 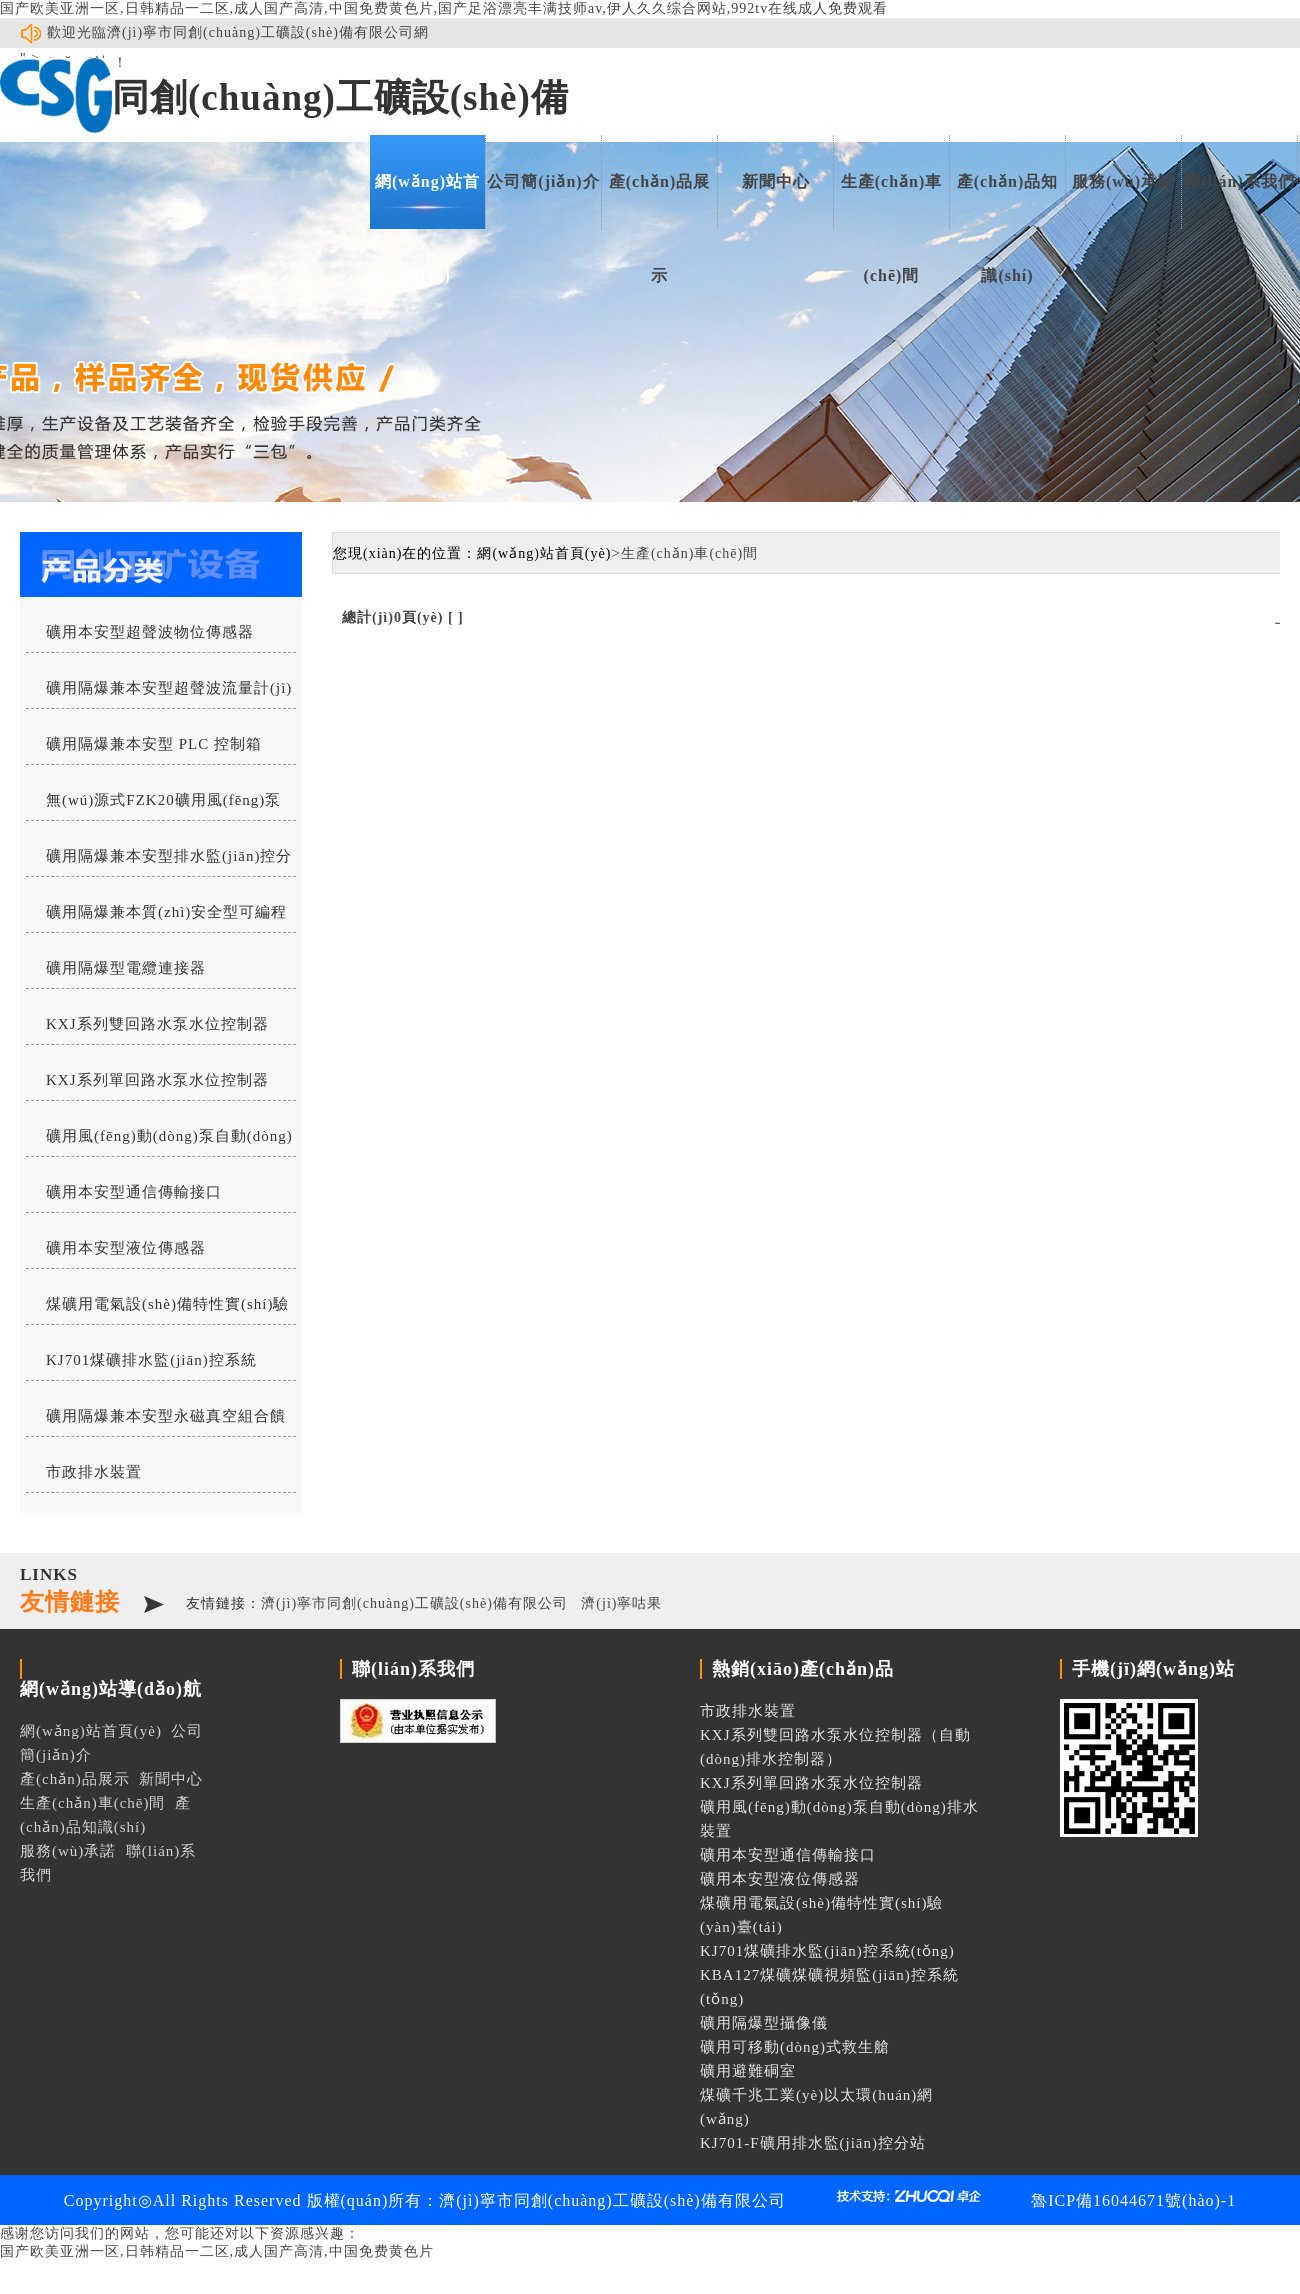 What do you see at coordinates (159, 862) in the screenshot?
I see `礦用隔爆兼本安型排水監(jiān)控分站` at bounding box center [159, 862].